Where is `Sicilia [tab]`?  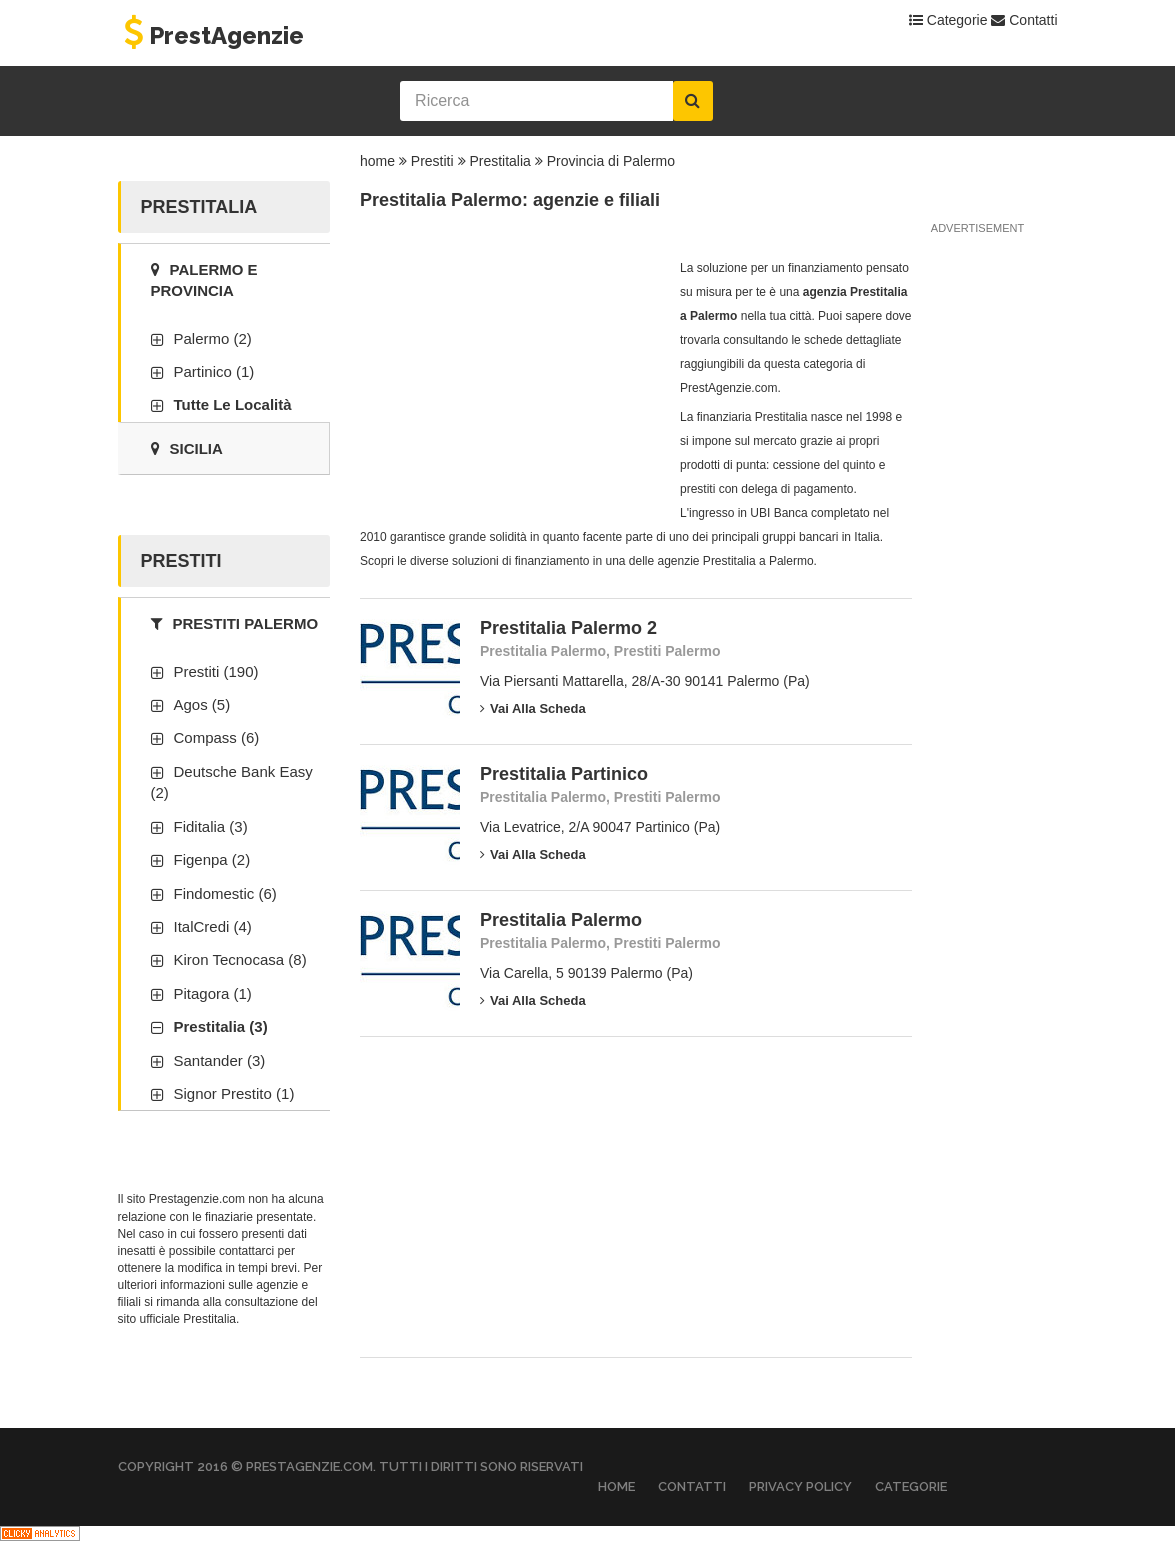 Sicilia [tab] is located at coordinates (187, 448).